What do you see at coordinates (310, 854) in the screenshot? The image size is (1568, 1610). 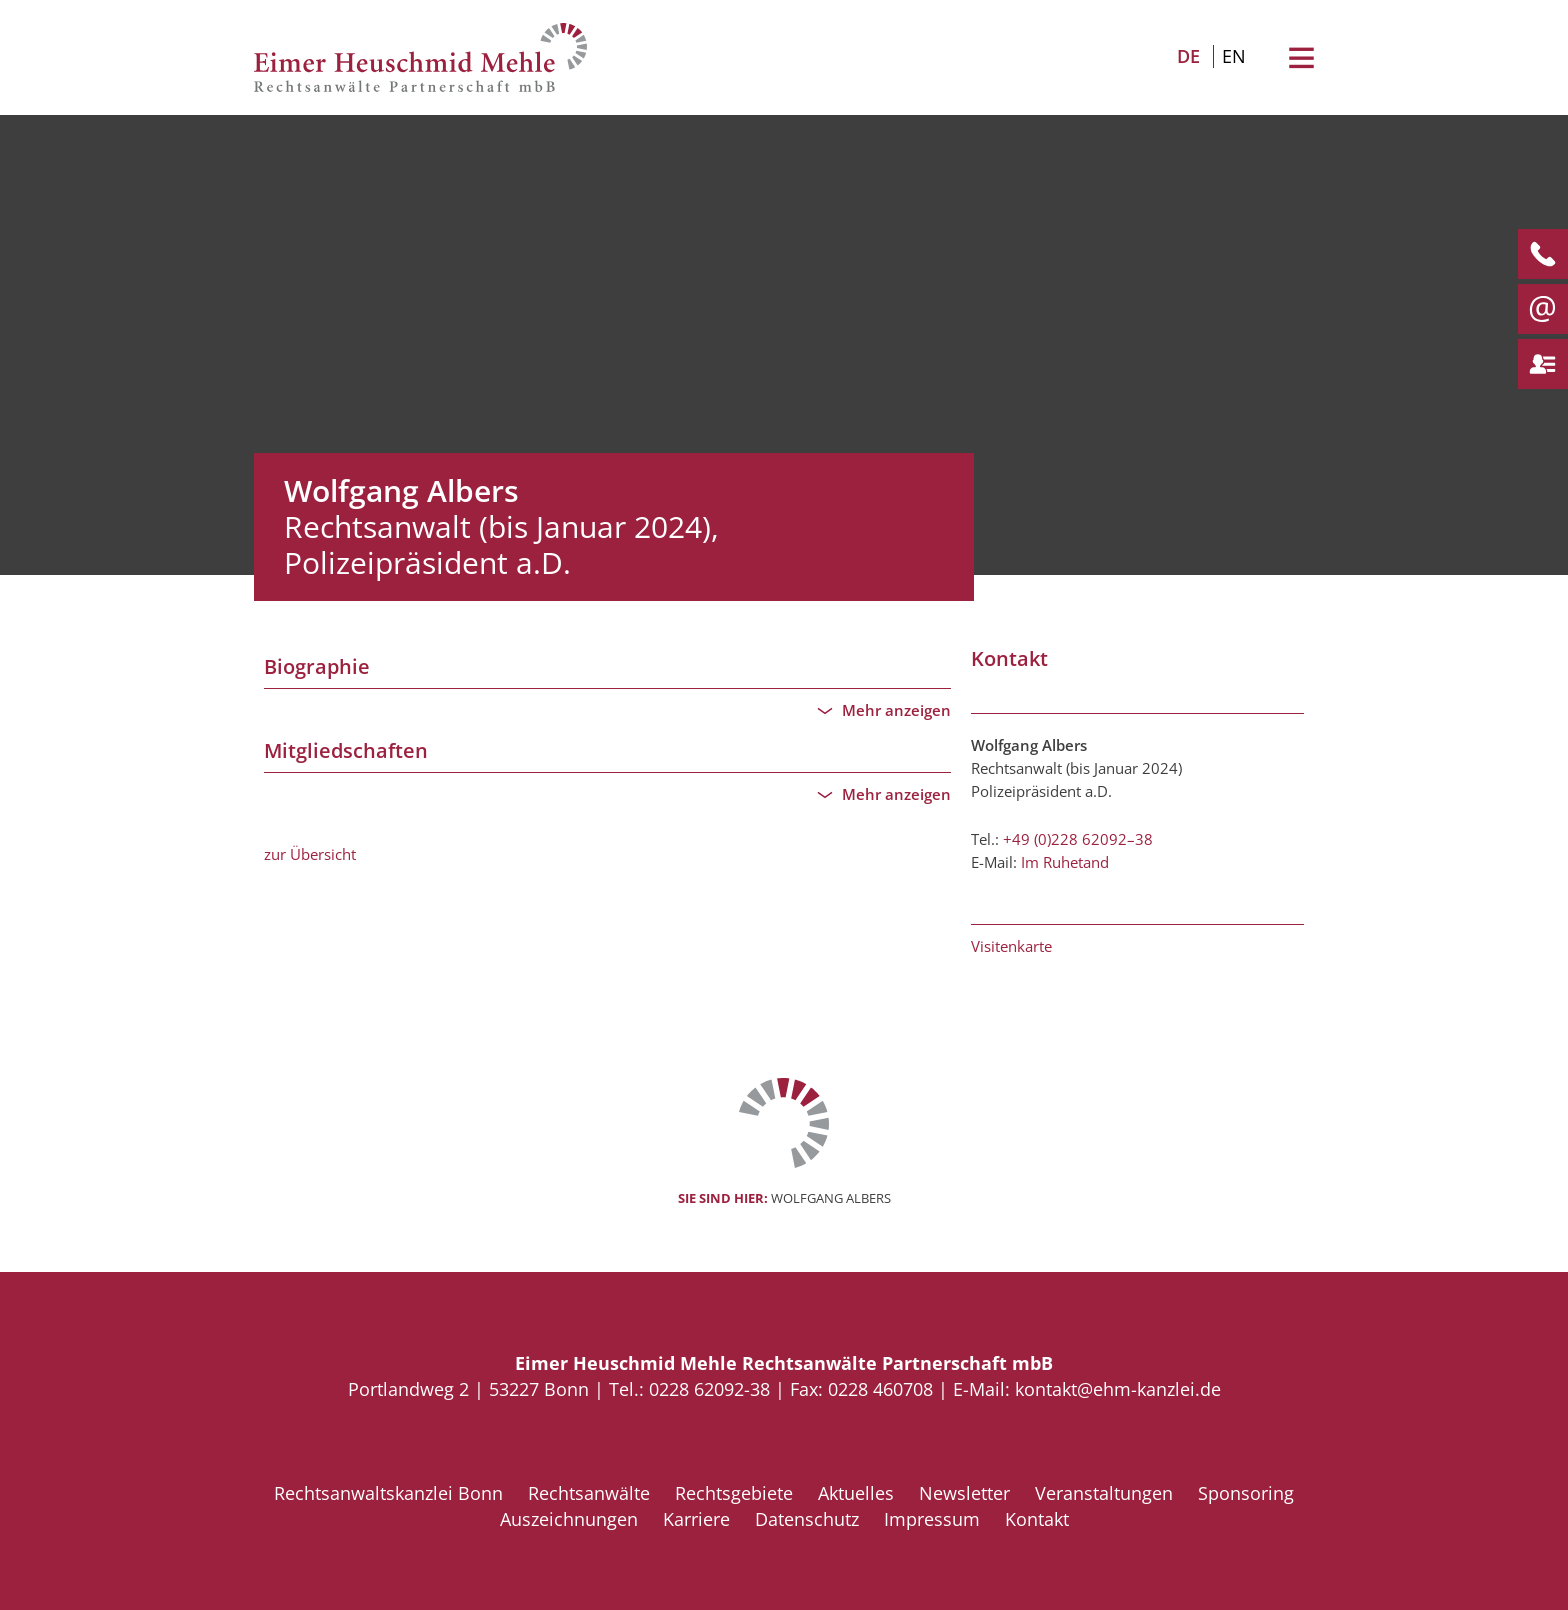 I see `zur Übersicht` at bounding box center [310, 854].